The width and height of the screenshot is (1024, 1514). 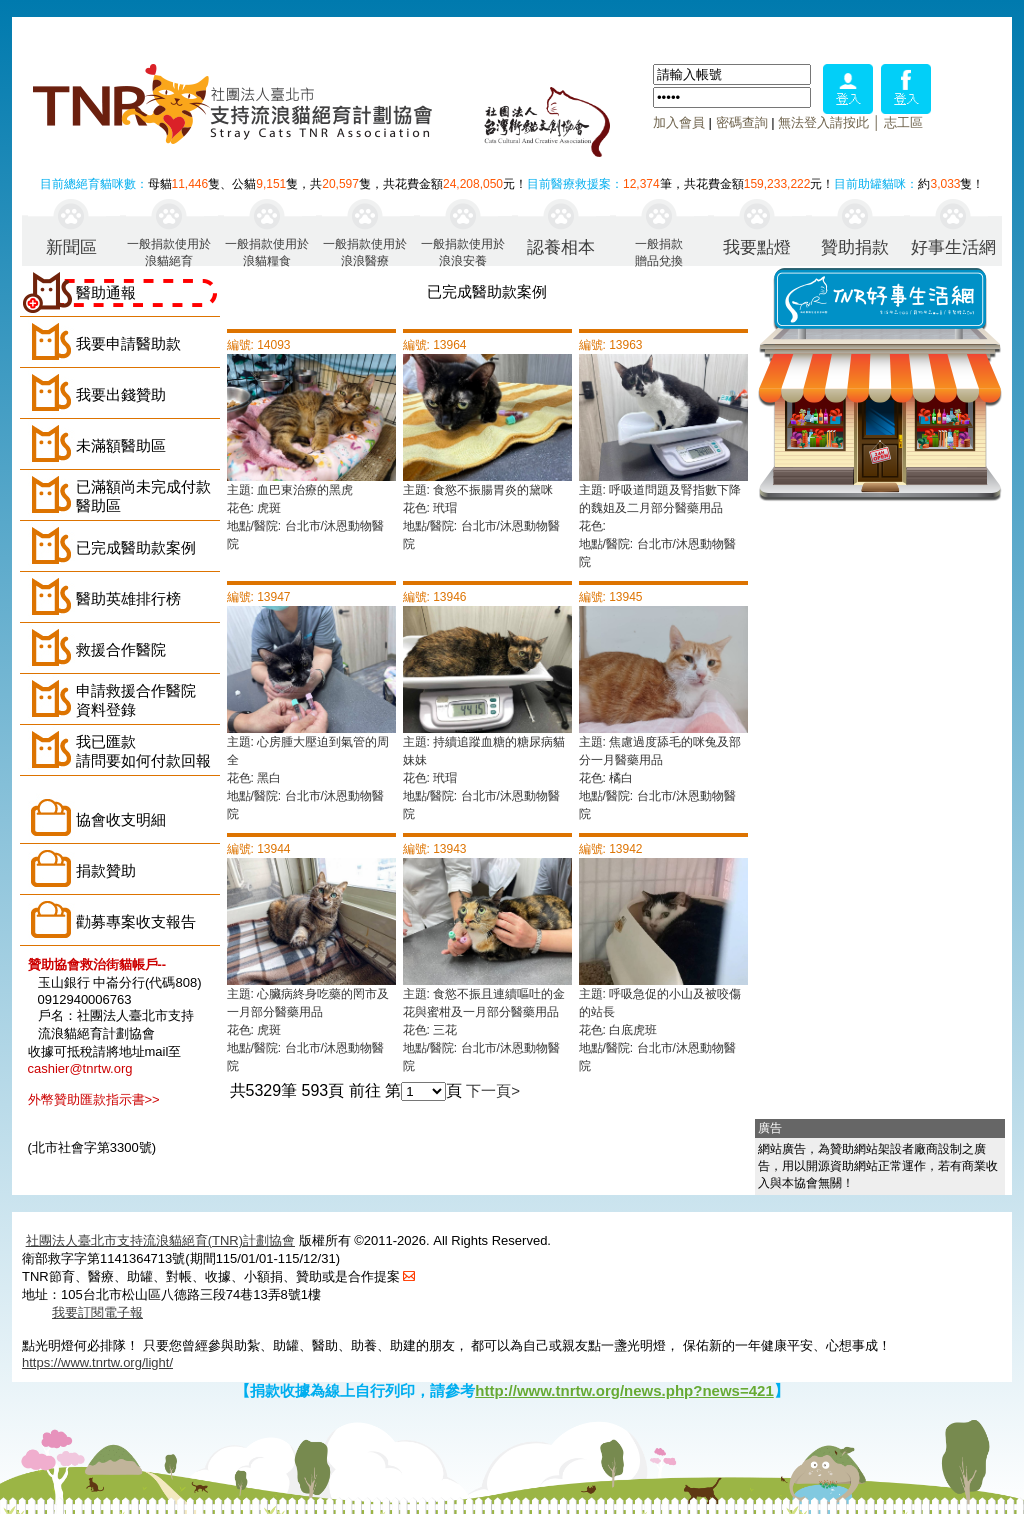 I want to click on 一般捐款使用於浪貓糧食, so click(x=267, y=251).